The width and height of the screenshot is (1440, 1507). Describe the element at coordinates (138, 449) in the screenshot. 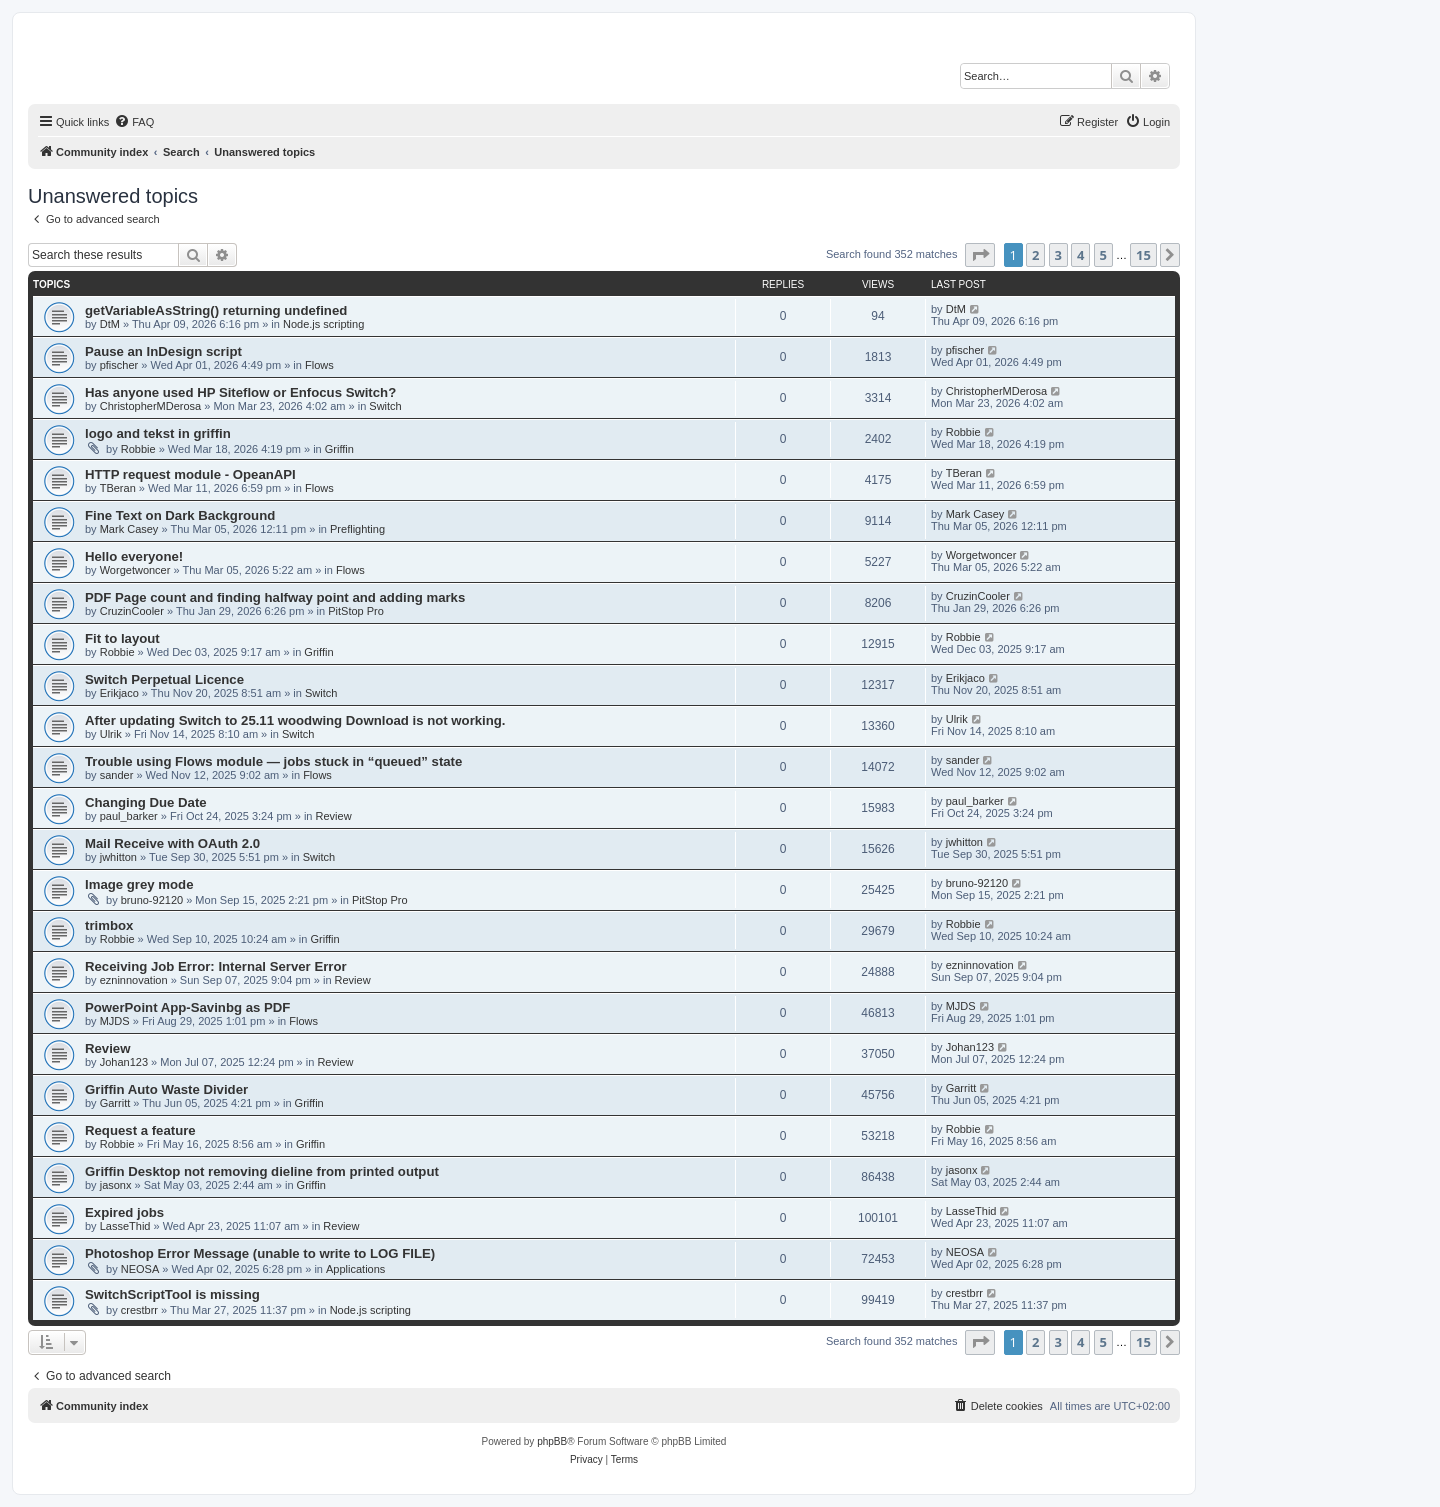

I see `Robbie` at that location.